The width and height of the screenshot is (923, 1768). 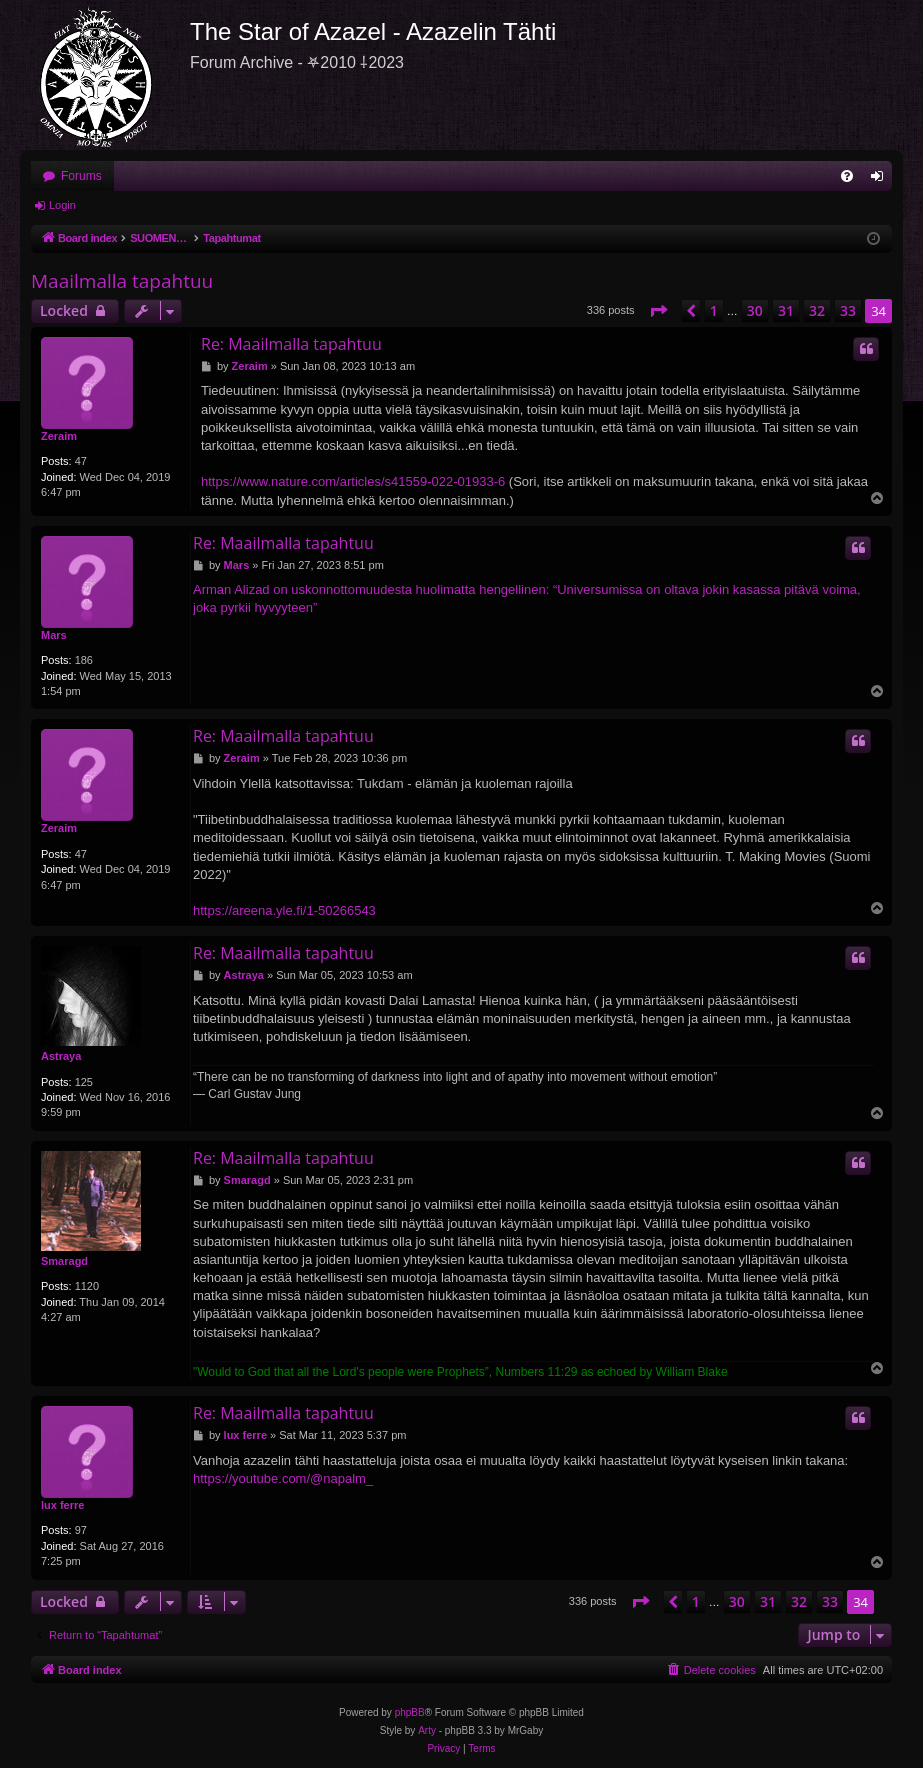 I want to click on 33 [button], so click(x=848, y=310).